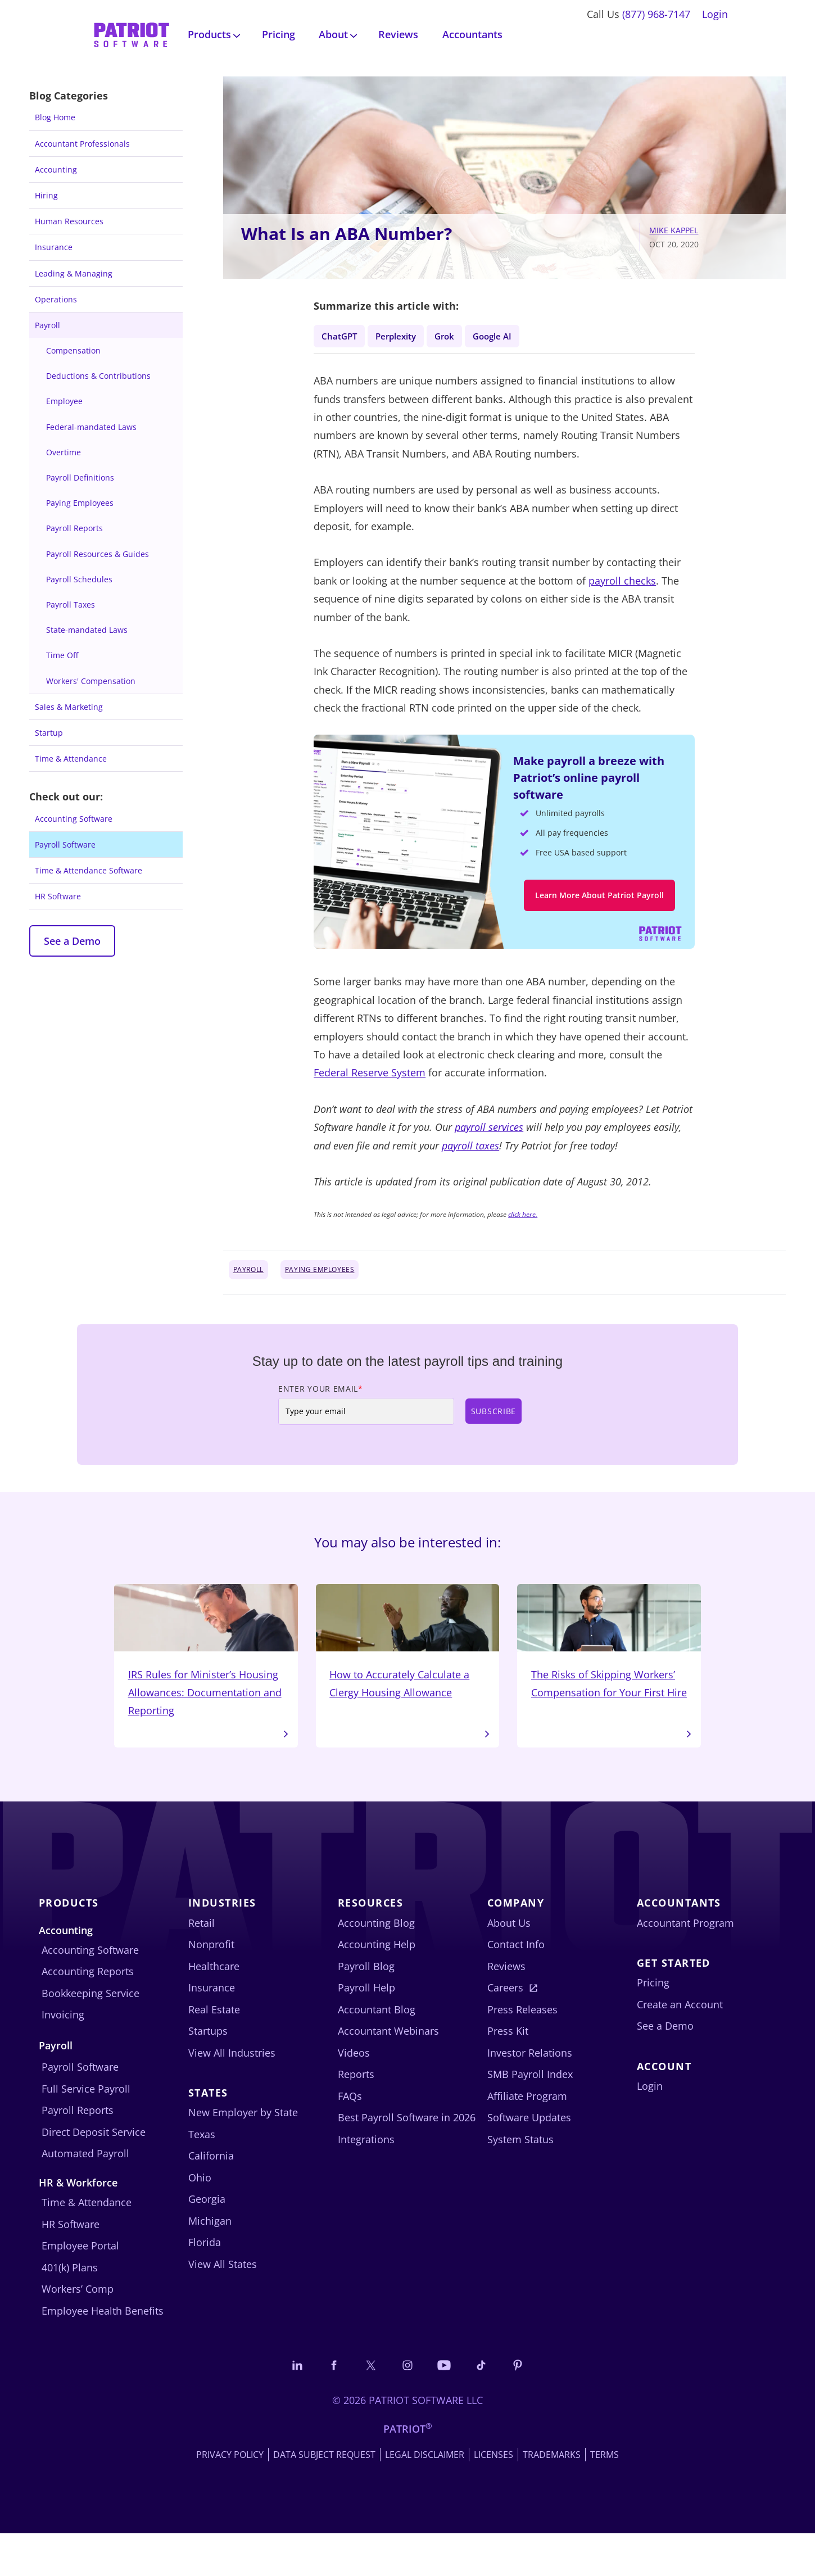  What do you see at coordinates (278, 34) in the screenshot?
I see `Pricing` at bounding box center [278, 34].